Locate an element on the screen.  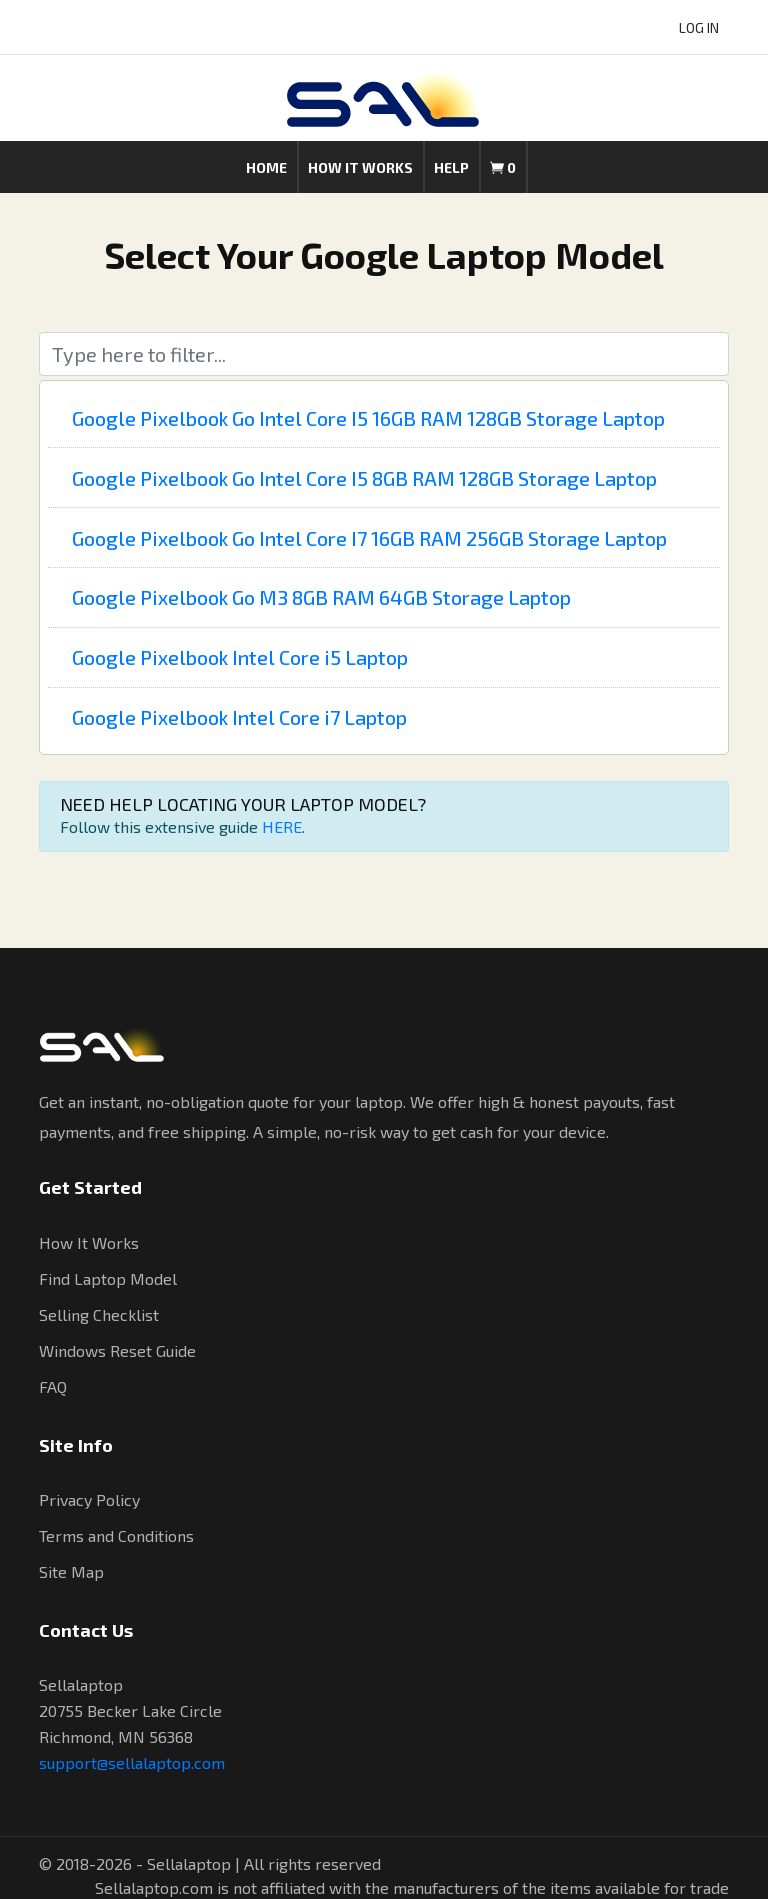
Site Map is located at coordinates (71, 1571).